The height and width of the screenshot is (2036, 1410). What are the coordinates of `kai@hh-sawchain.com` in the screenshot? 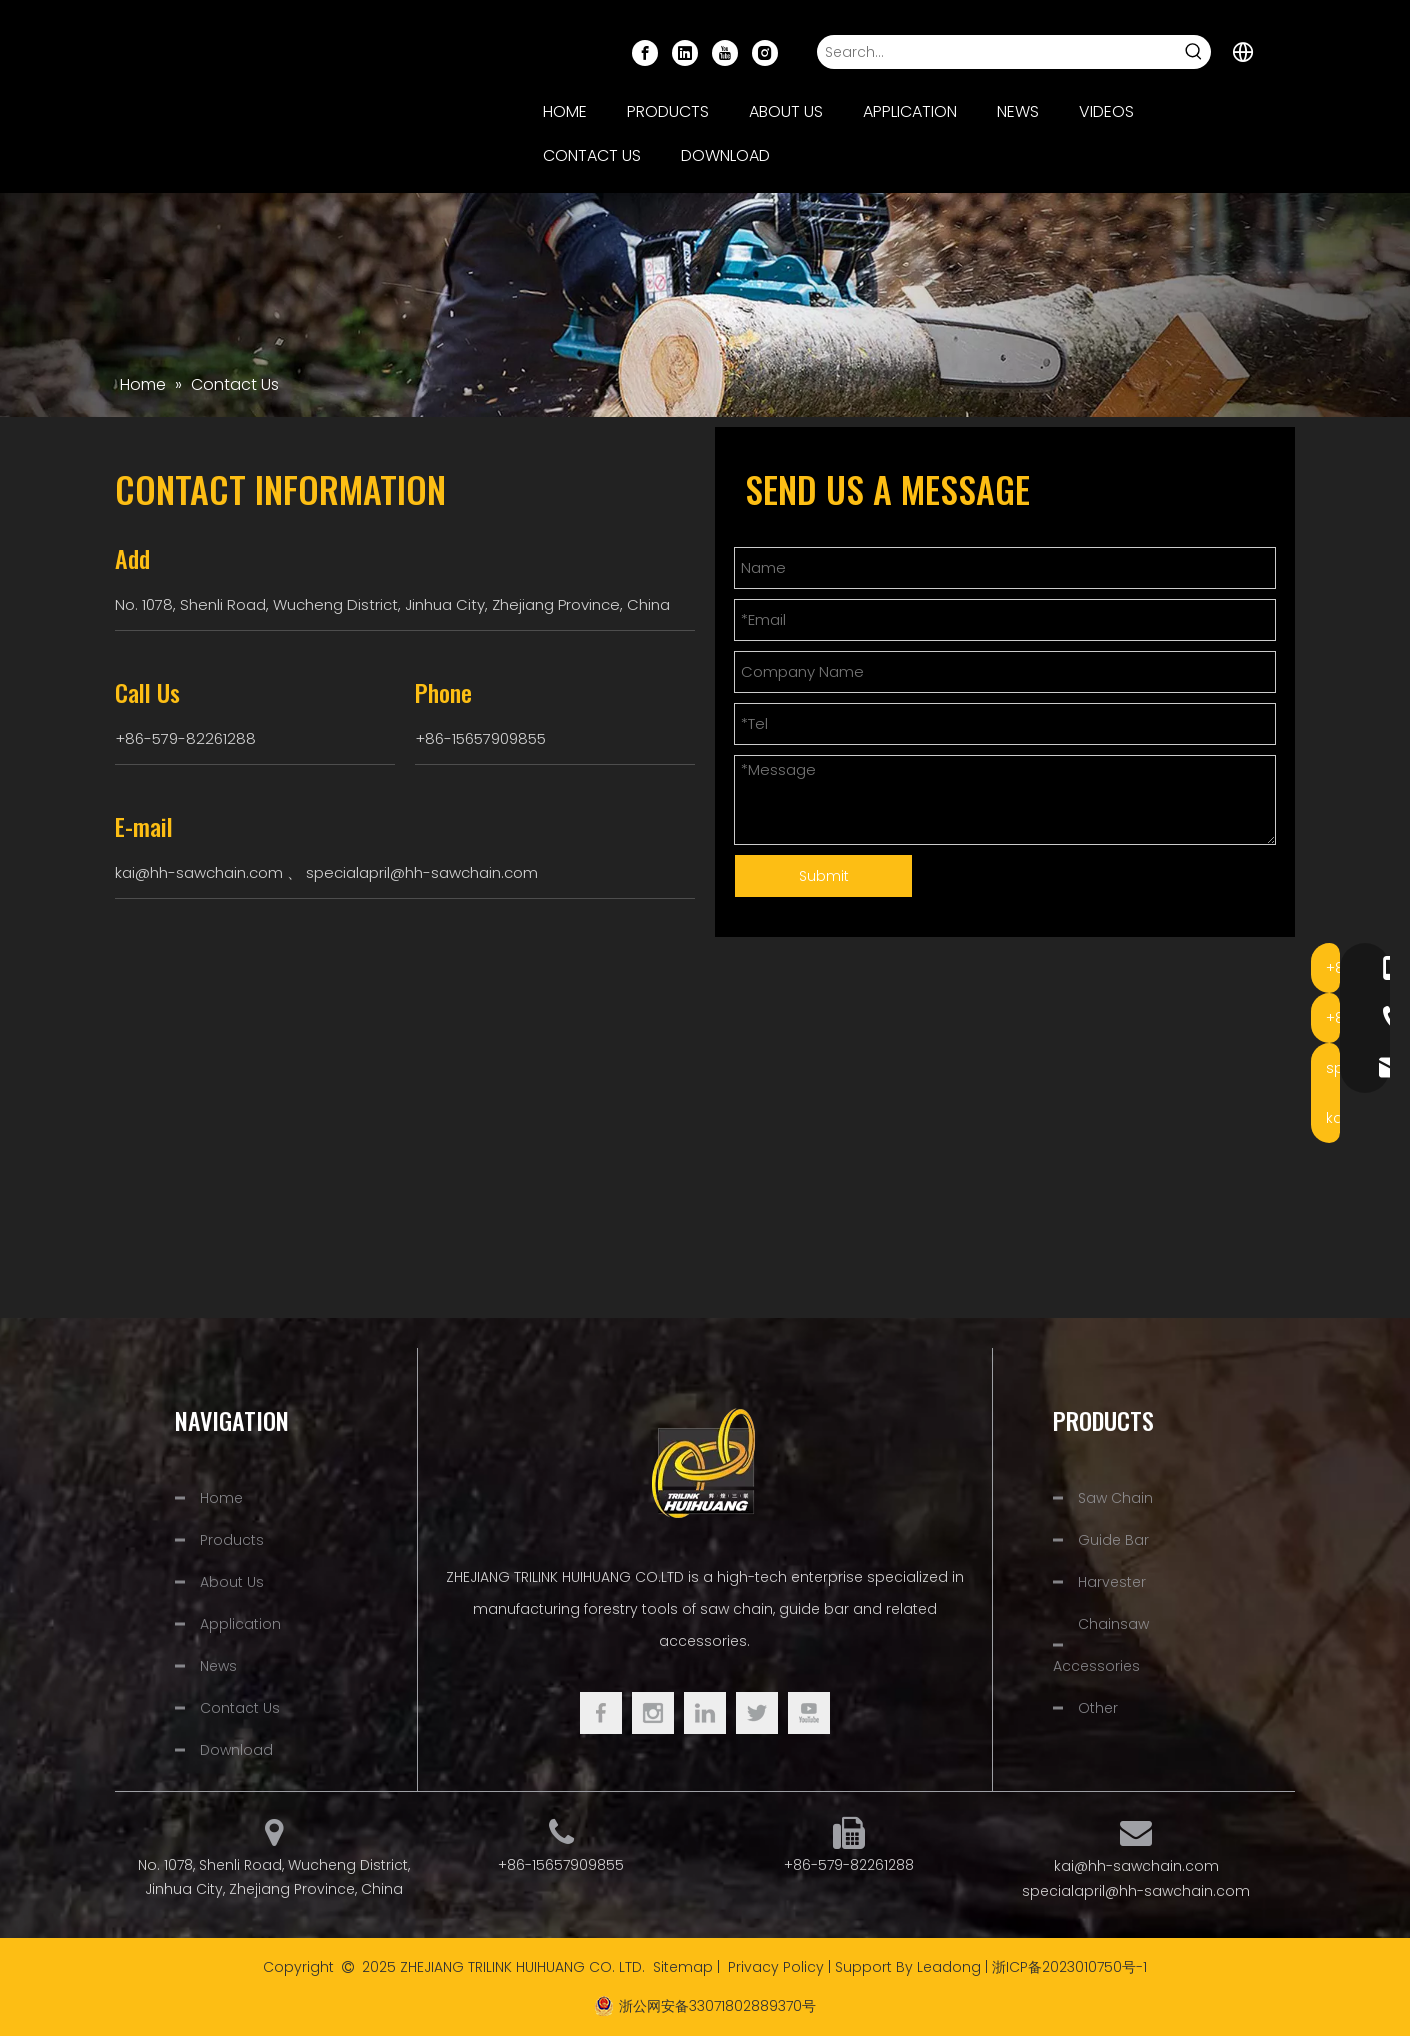 It's located at (199, 872).